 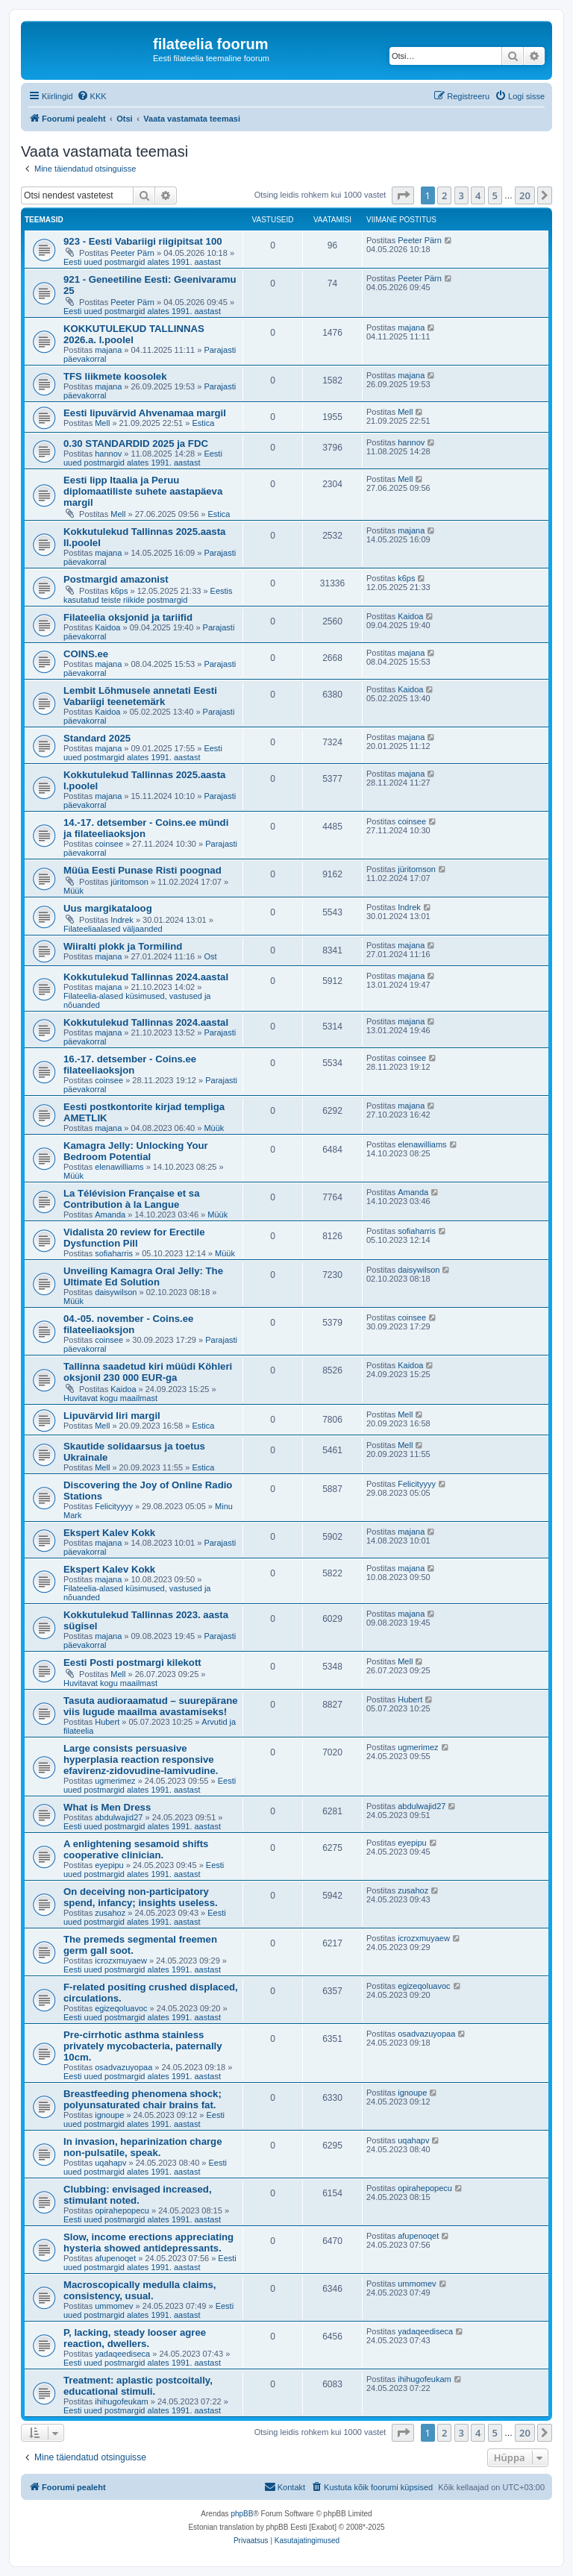 What do you see at coordinates (144, 413) in the screenshot?
I see `Eesti lipuvärvid Ahvenamaa margil` at bounding box center [144, 413].